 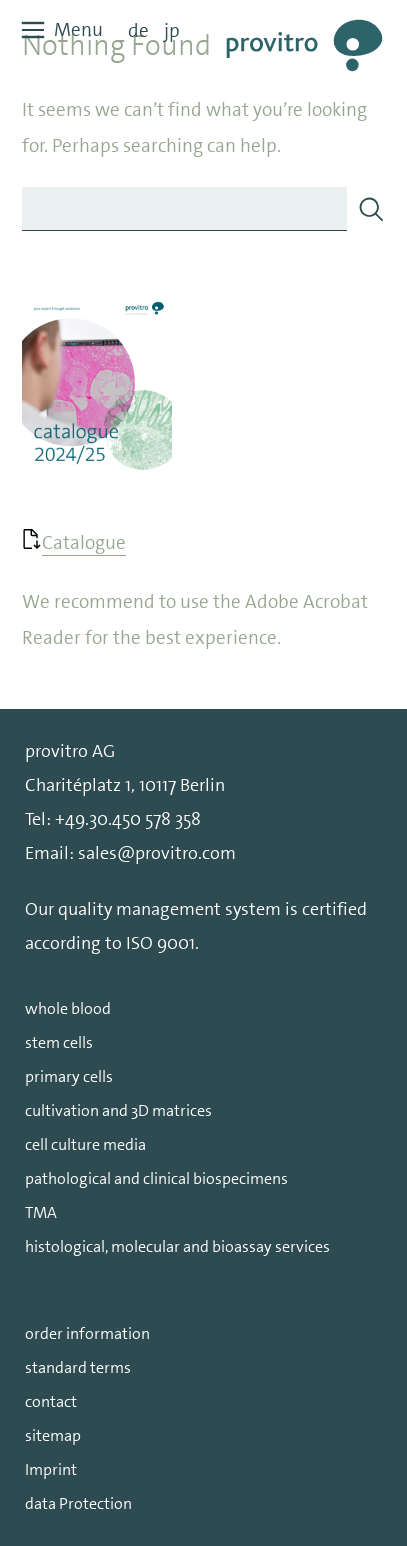 I want to click on contact, so click(x=51, y=1401).